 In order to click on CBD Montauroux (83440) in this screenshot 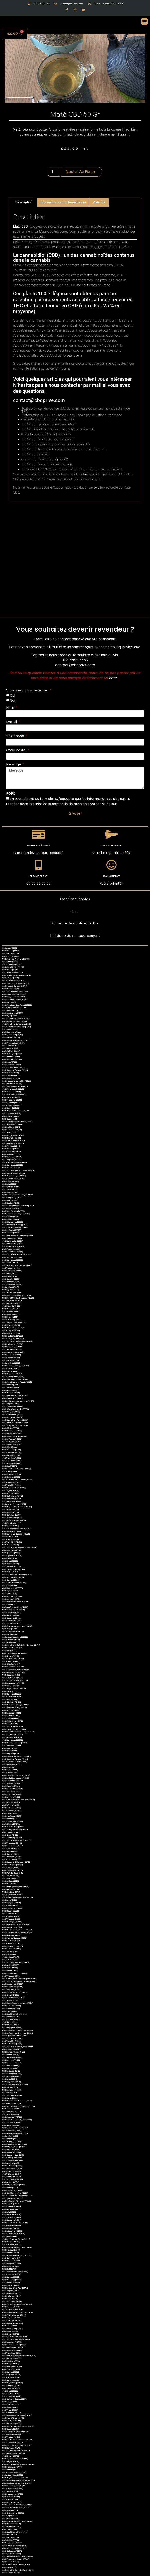, I will do `click(13, 1984)`.